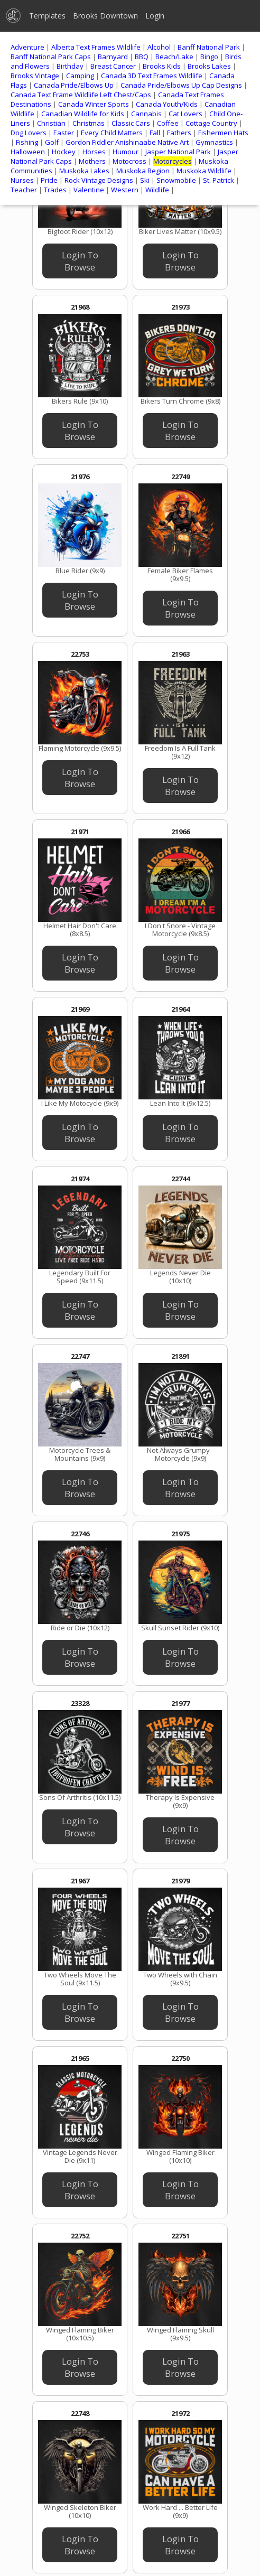 This screenshot has height=2576, width=260. I want to click on Muskoka Lakes, so click(84, 170).